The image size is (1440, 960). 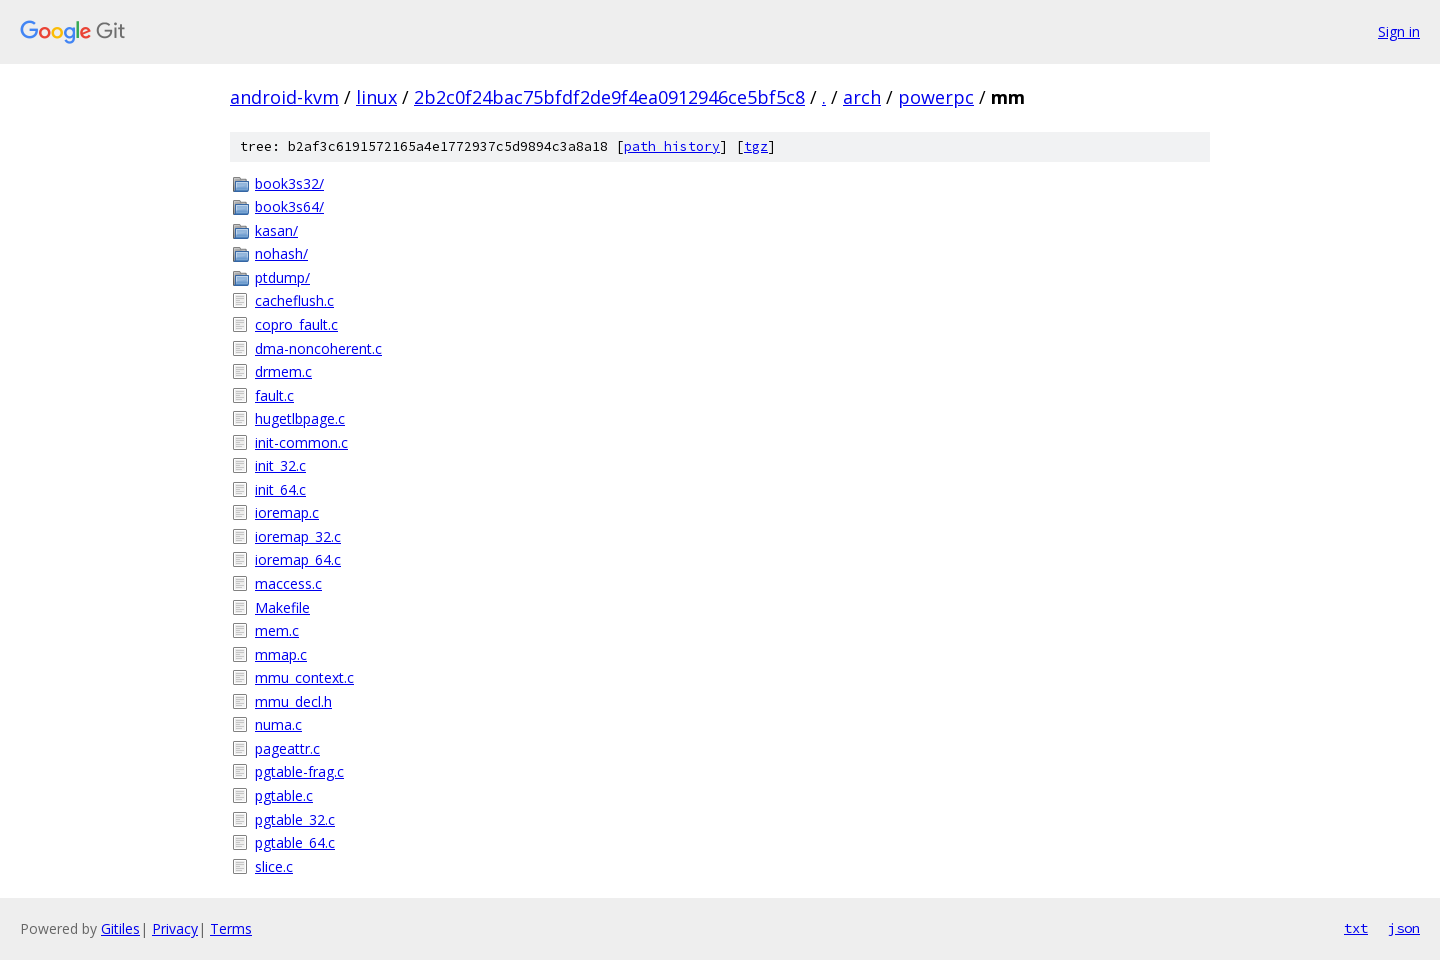 What do you see at coordinates (295, 842) in the screenshot?
I see `pgtable_64.c` at bounding box center [295, 842].